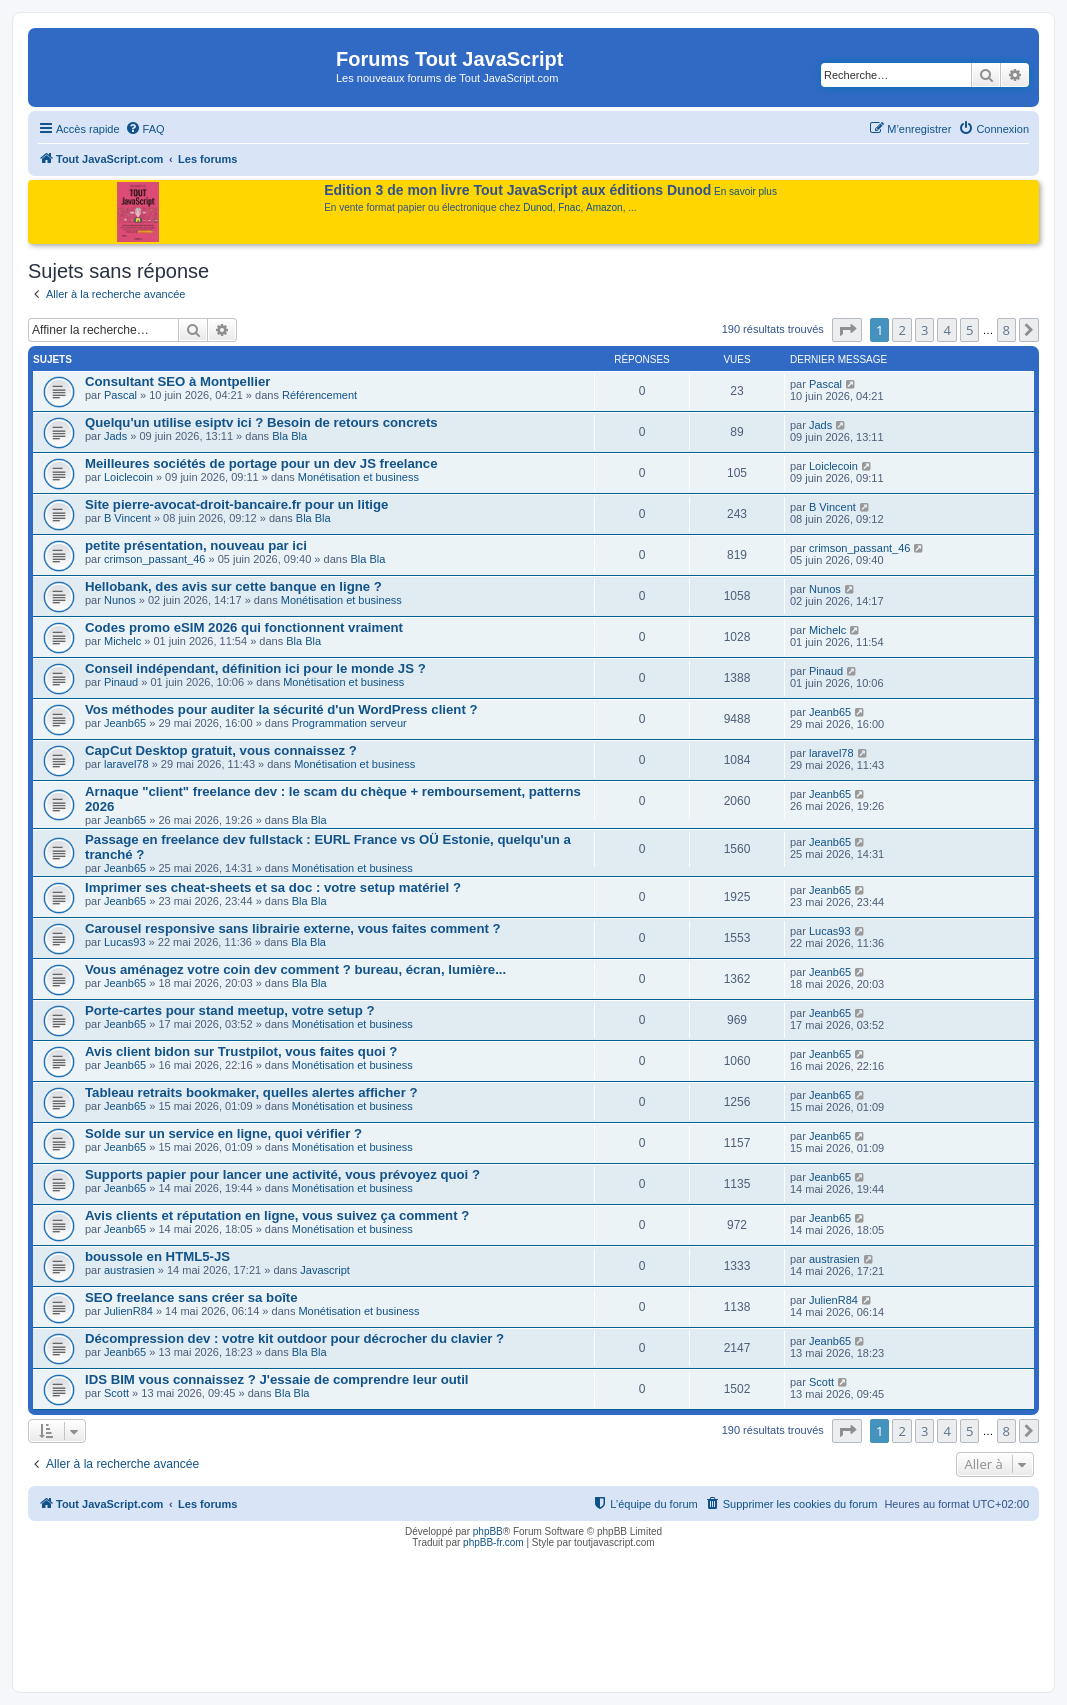  What do you see at coordinates (281, 709) in the screenshot?
I see `Vos méthodes pour auditer la sécurité d'un WordPress client ?` at bounding box center [281, 709].